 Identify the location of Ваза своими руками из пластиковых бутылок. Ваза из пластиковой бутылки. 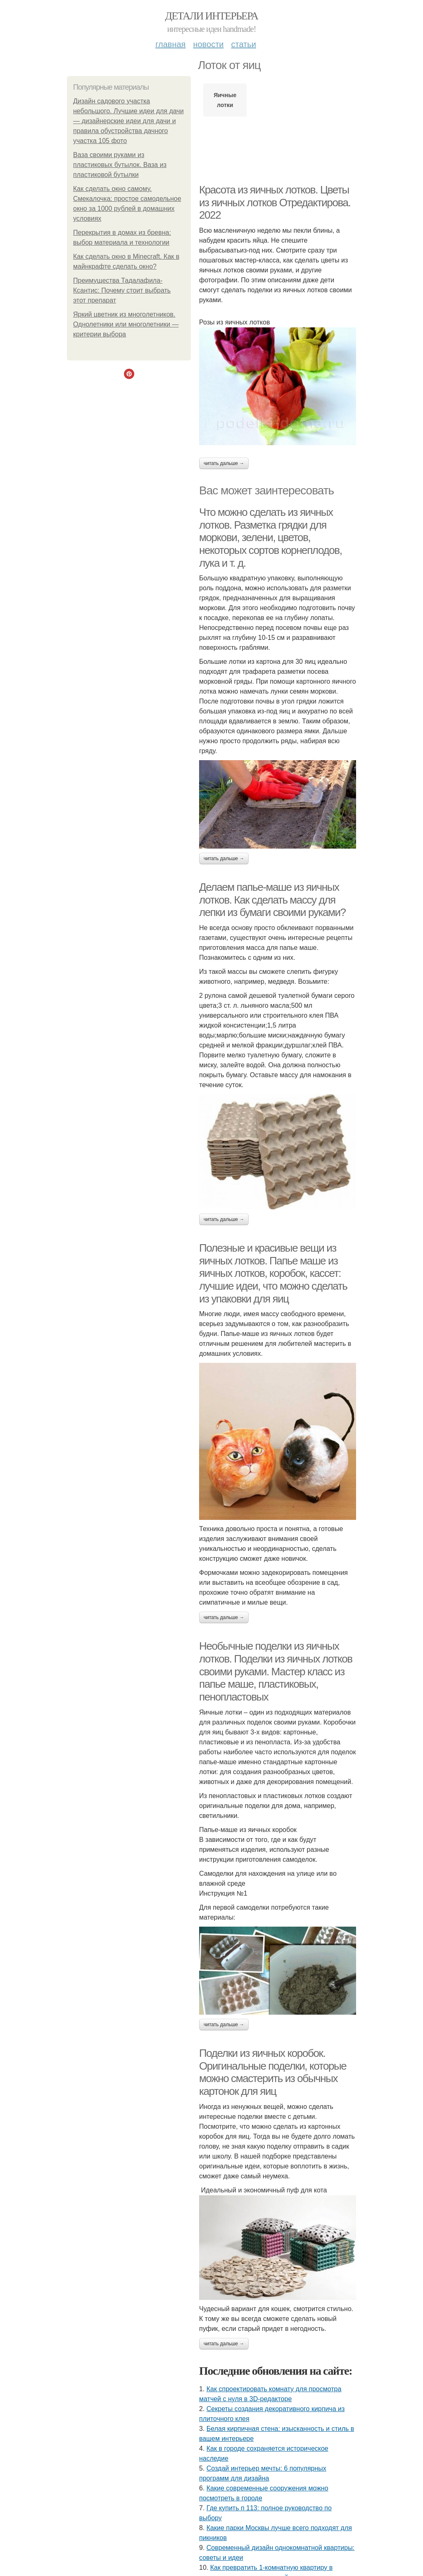
(119, 164).